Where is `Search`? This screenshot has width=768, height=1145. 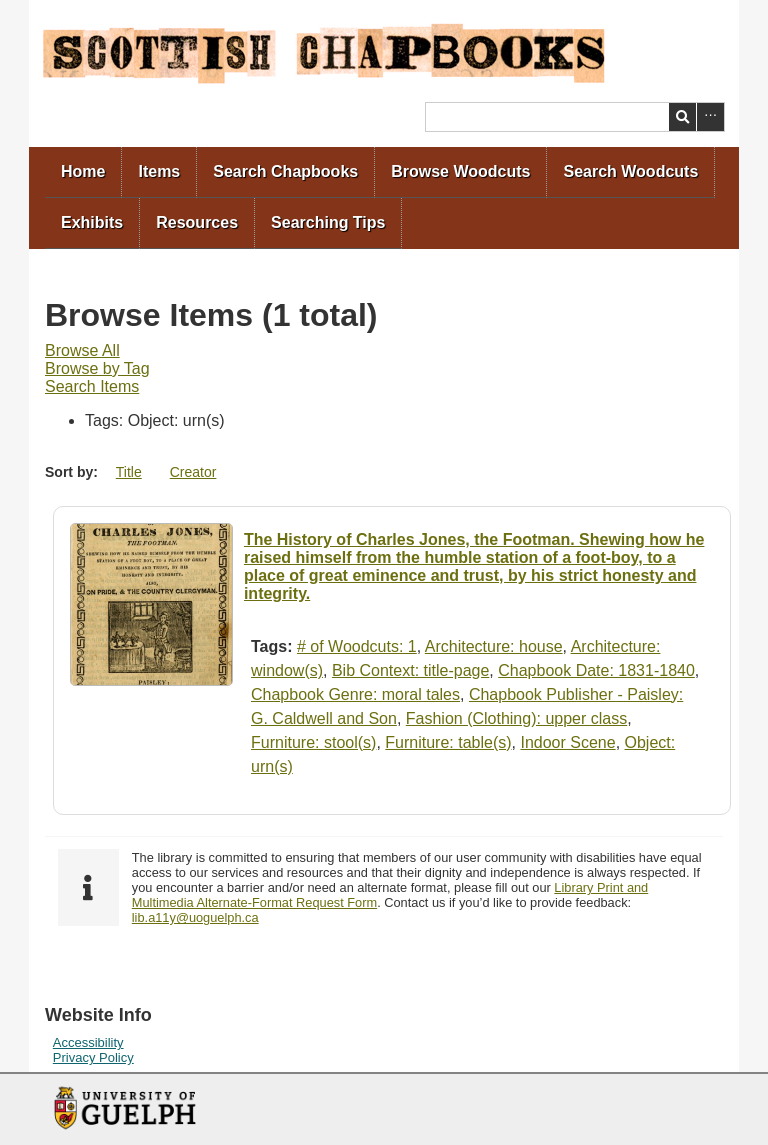
Search is located at coordinates (682, 117).